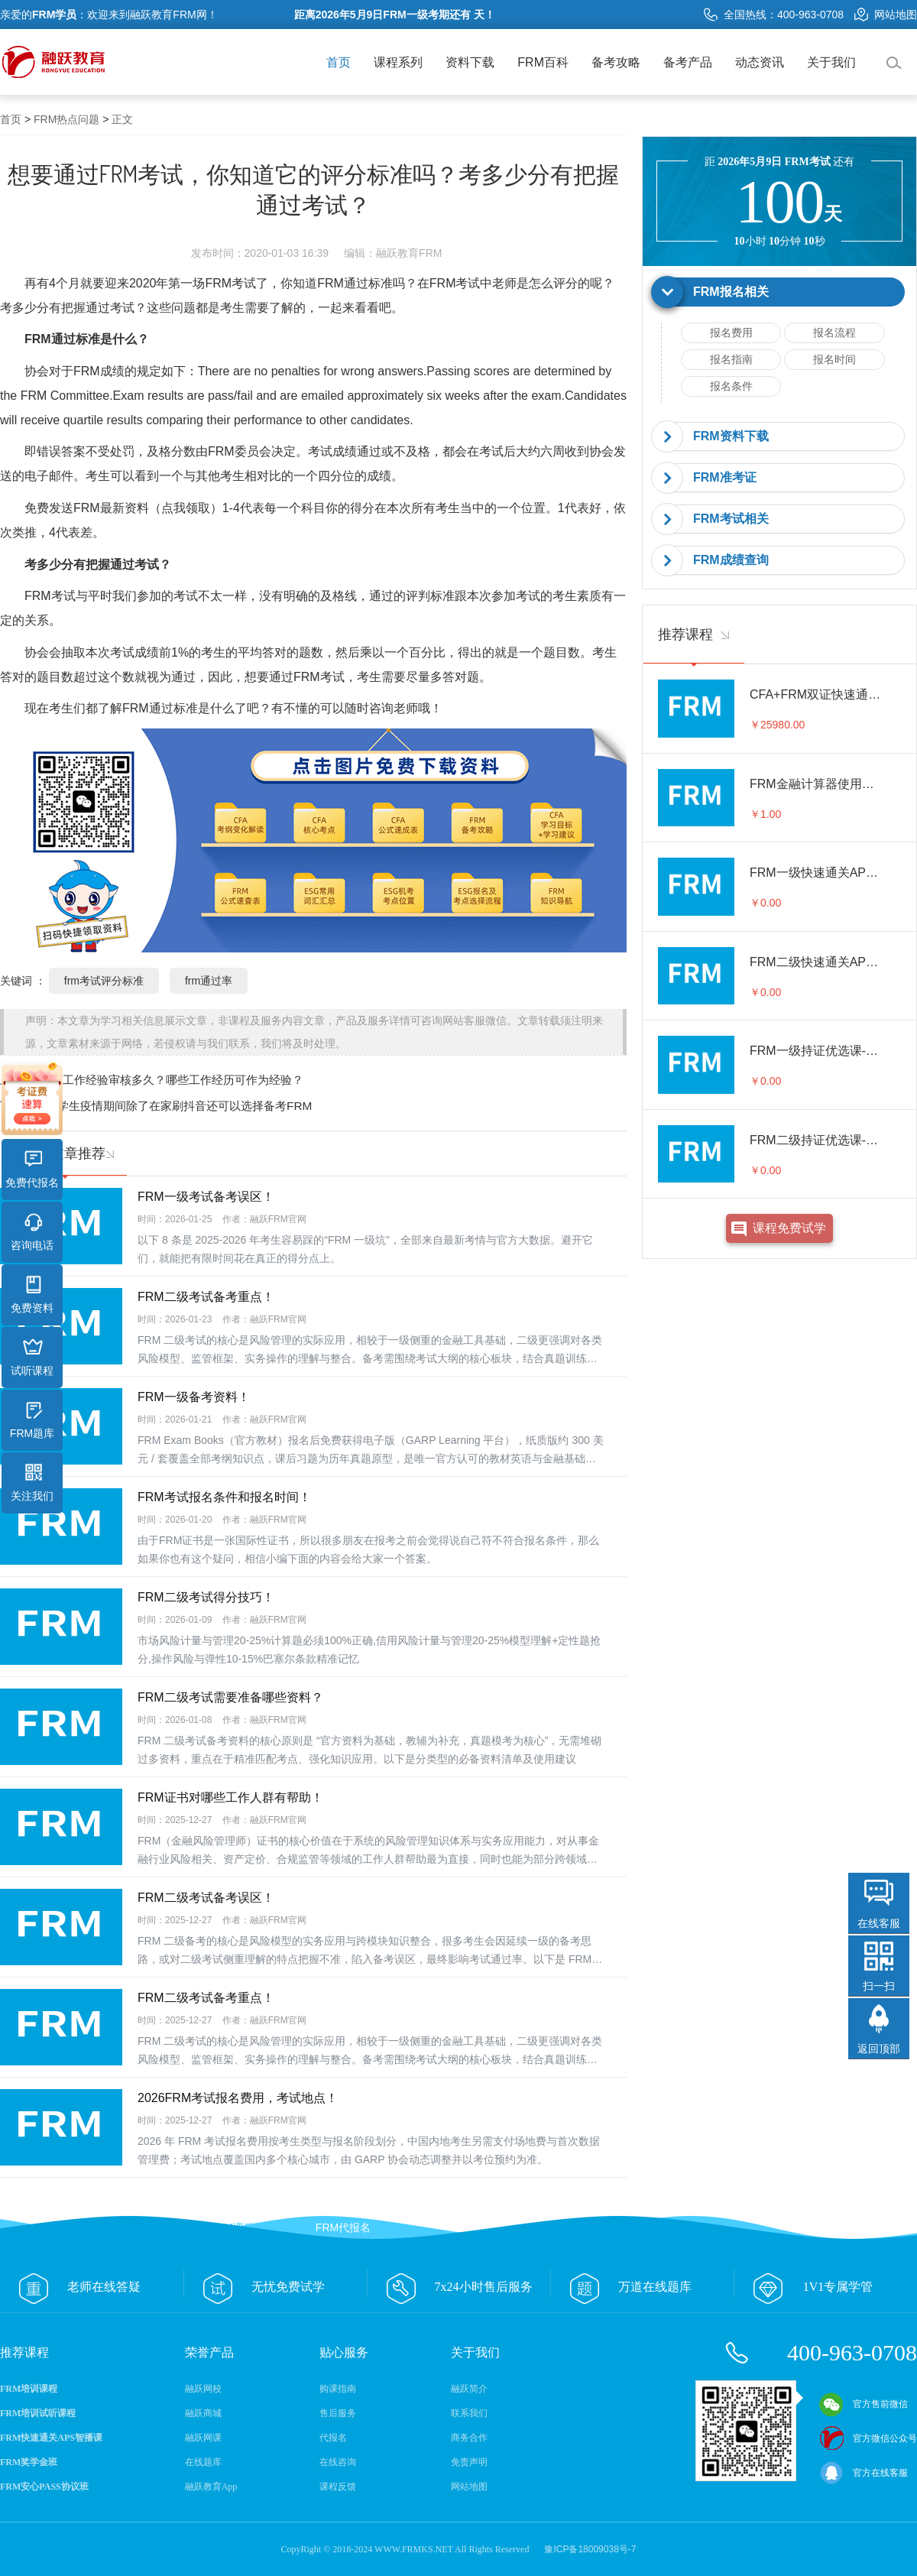 This screenshot has width=917, height=2576. What do you see at coordinates (863, 2404) in the screenshot?
I see `官方售前微信` at bounding box center [863, 2404].